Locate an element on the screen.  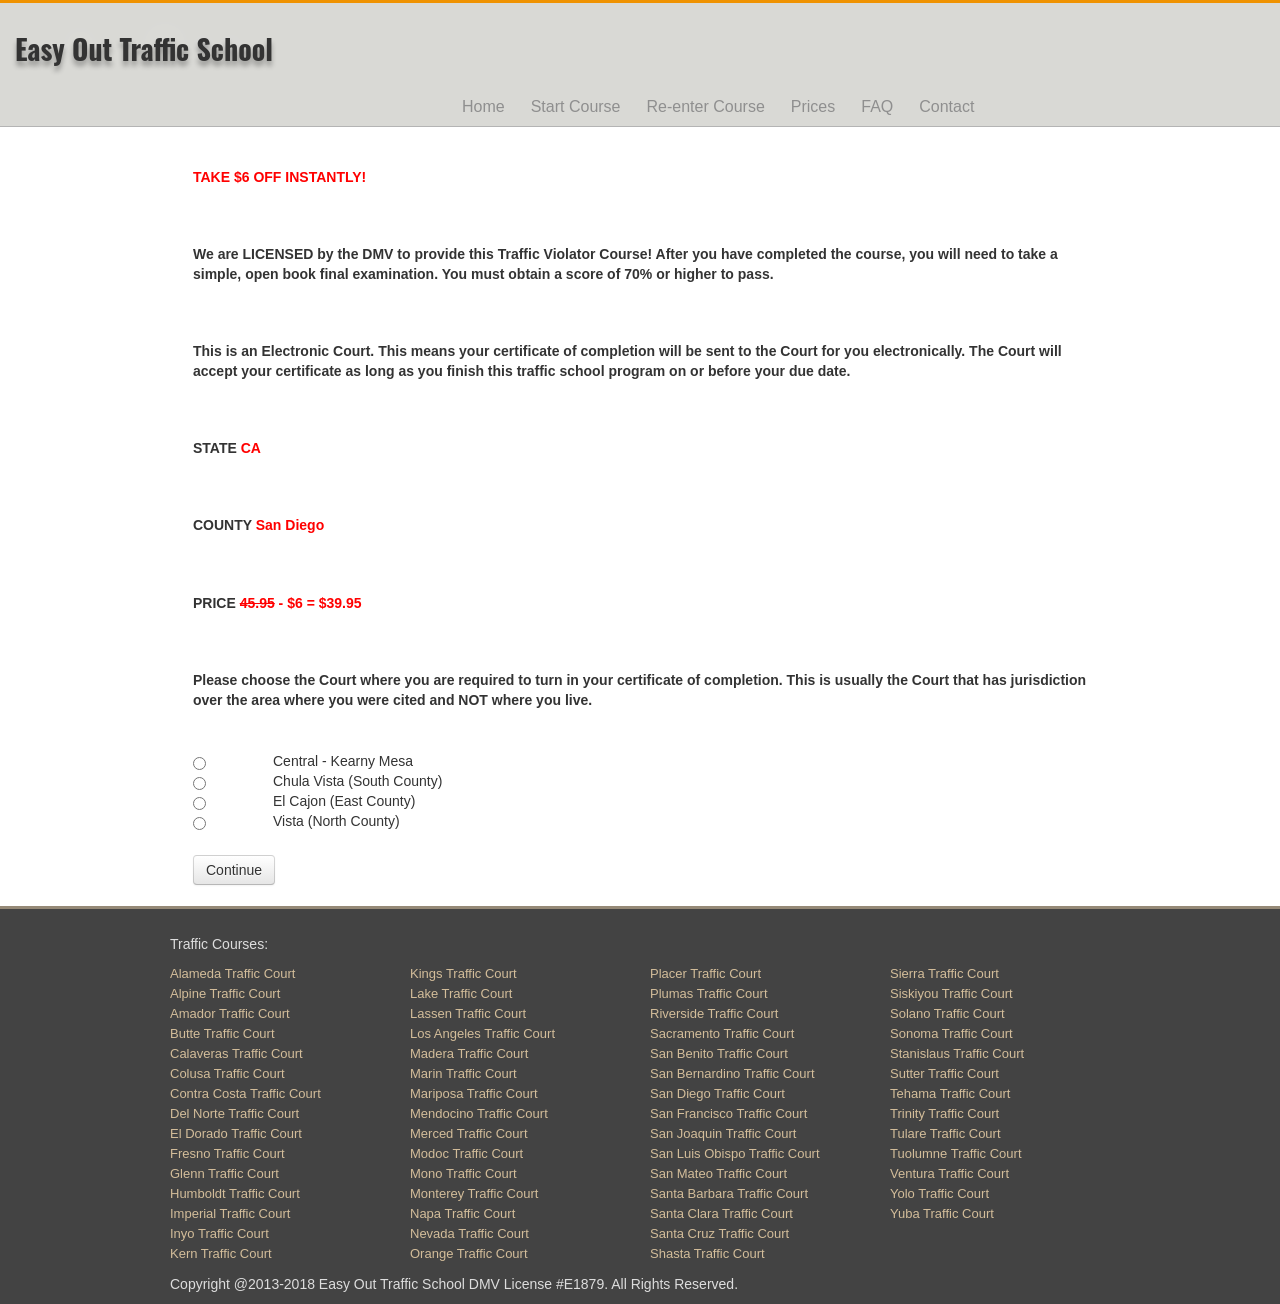
Yuba Traffic Court is located at coordinates (942, 1213).